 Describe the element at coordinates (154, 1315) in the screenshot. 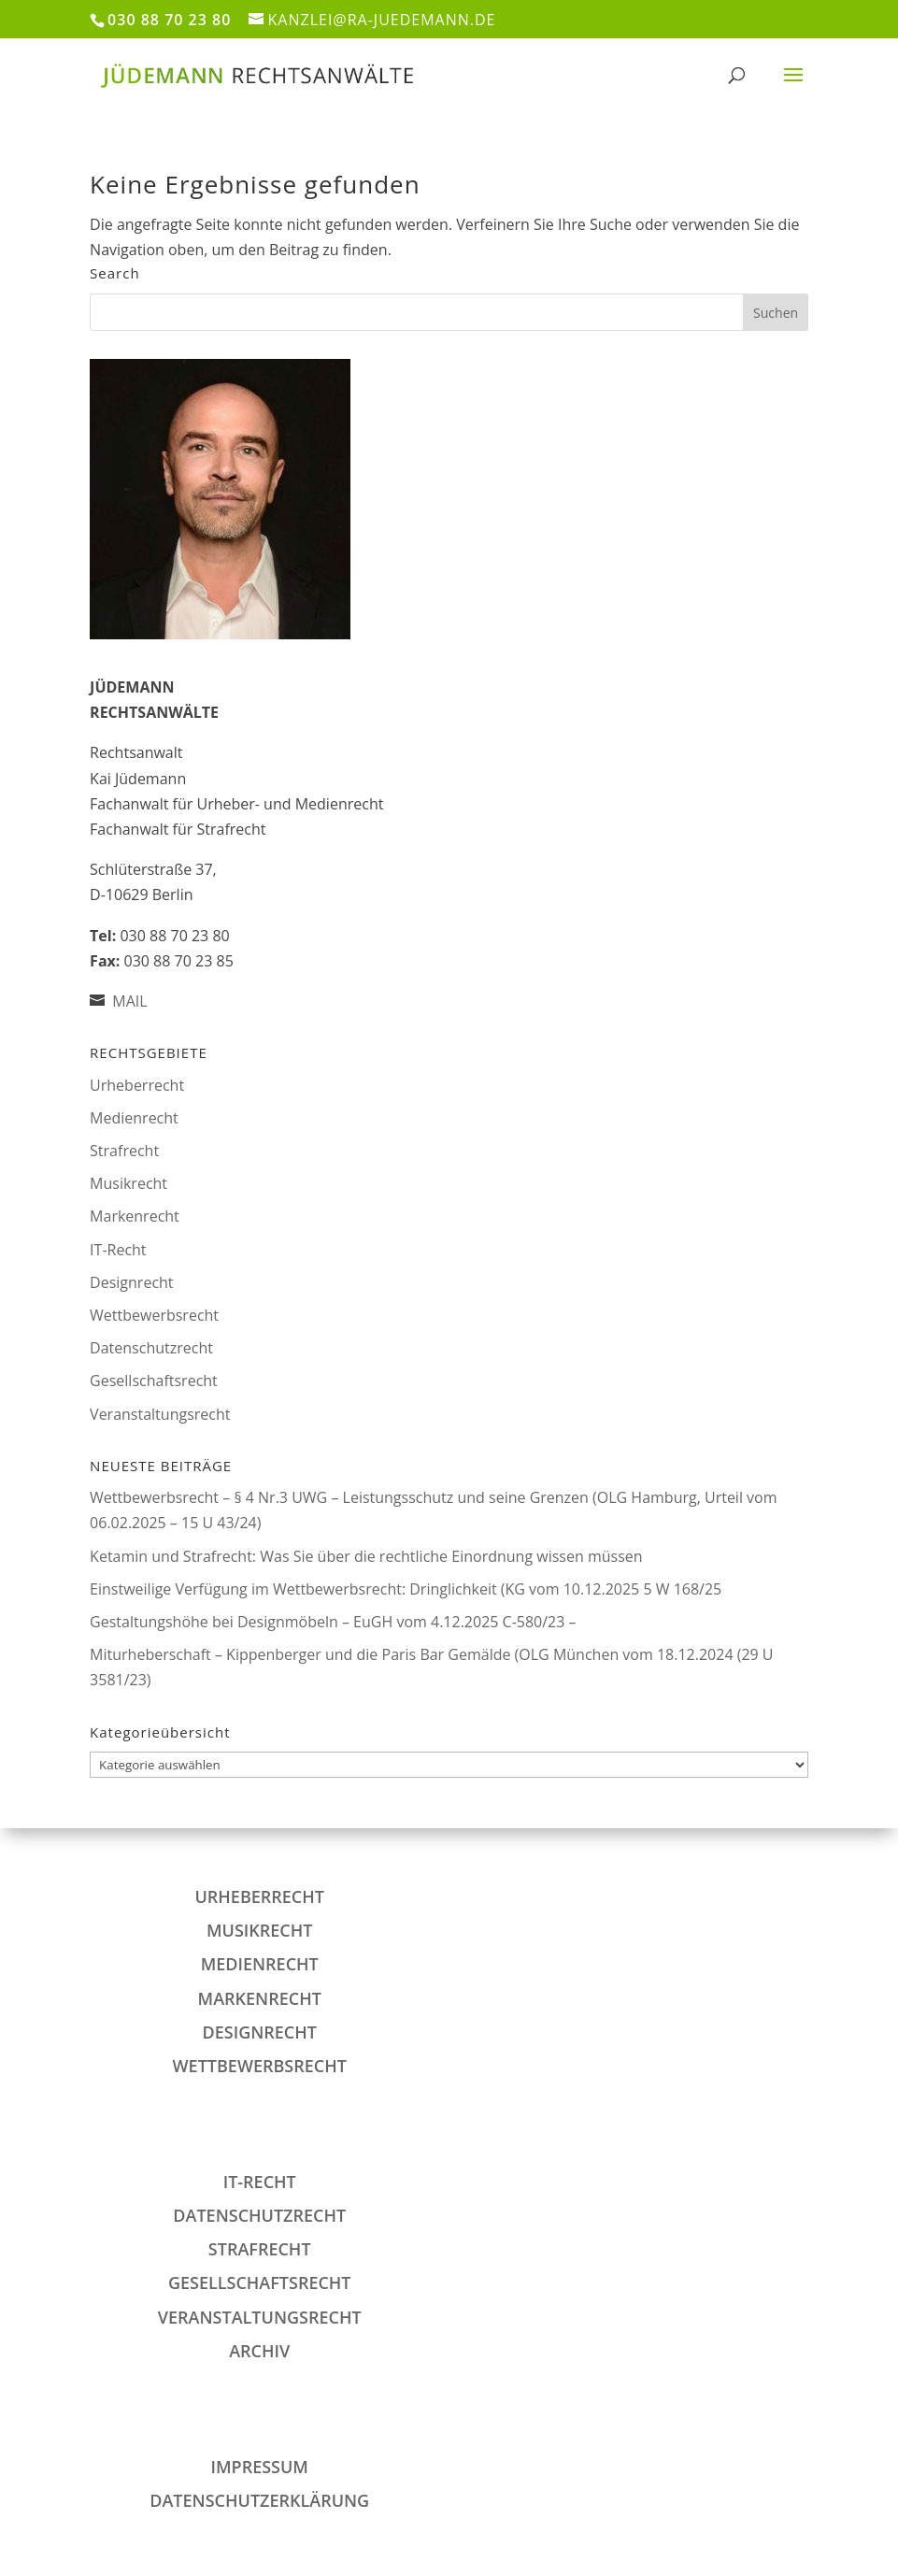

I see `Wettbewerbsrecht` at that location.